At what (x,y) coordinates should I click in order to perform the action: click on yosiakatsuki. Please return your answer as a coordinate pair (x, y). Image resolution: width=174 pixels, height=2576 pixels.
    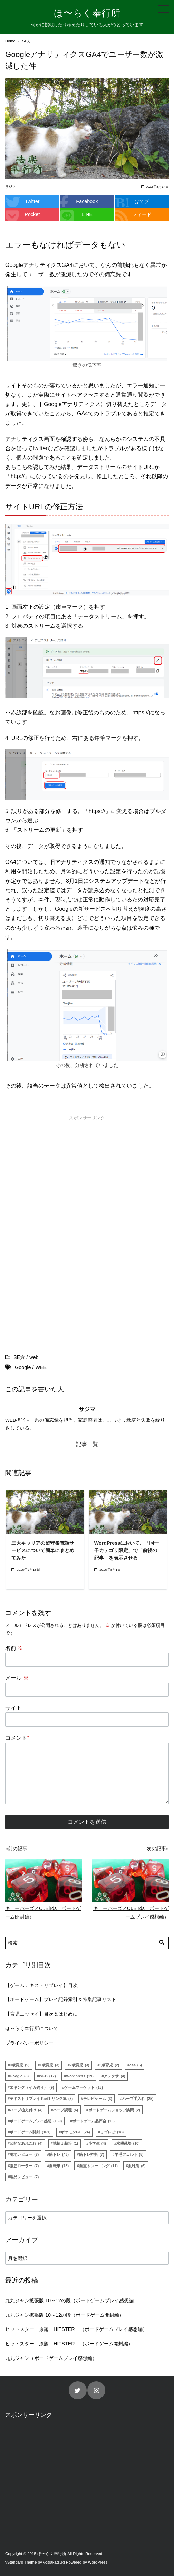
    Looking at the image, I should click on (54, 2562).